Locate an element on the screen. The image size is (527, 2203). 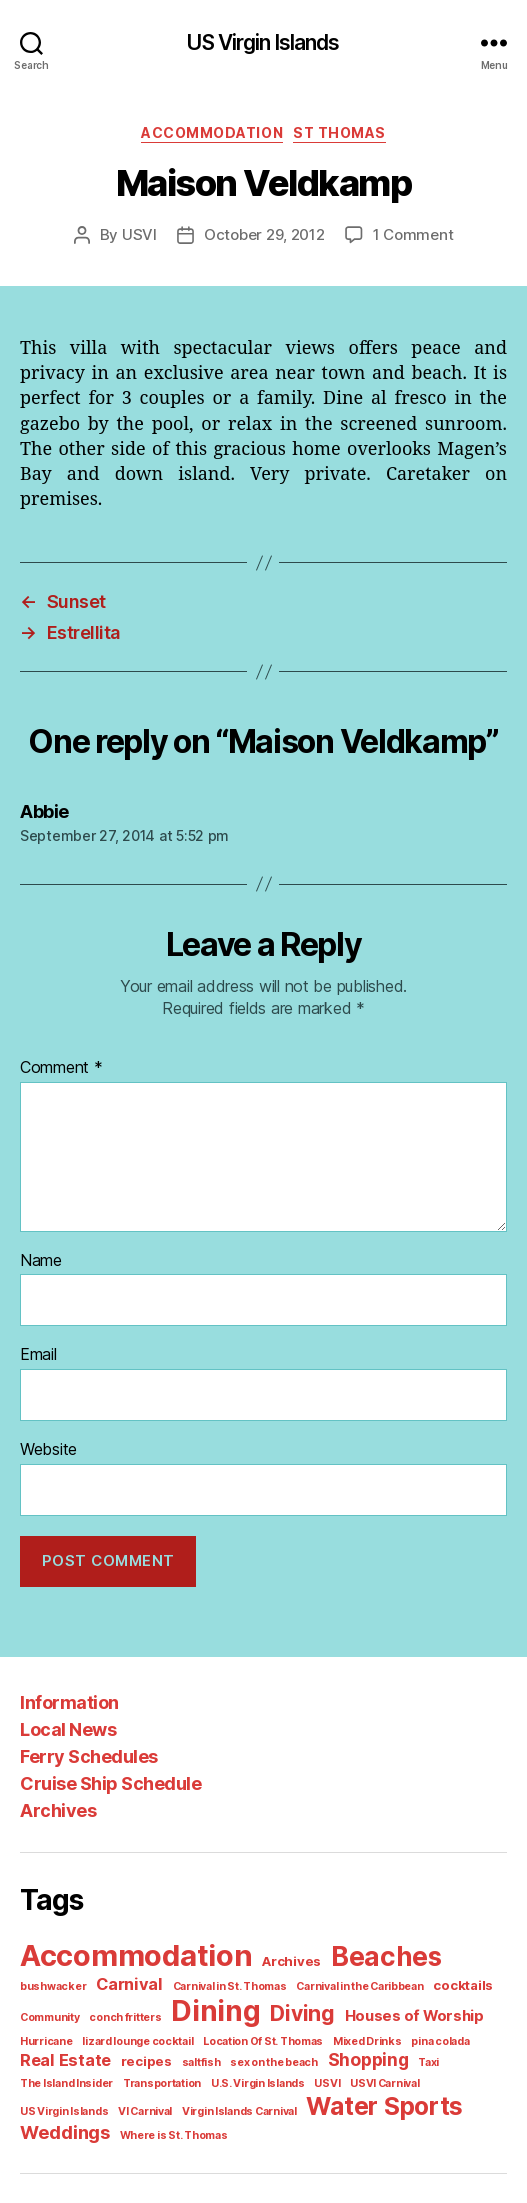
1 Comment is located at coordinates (407, 234).